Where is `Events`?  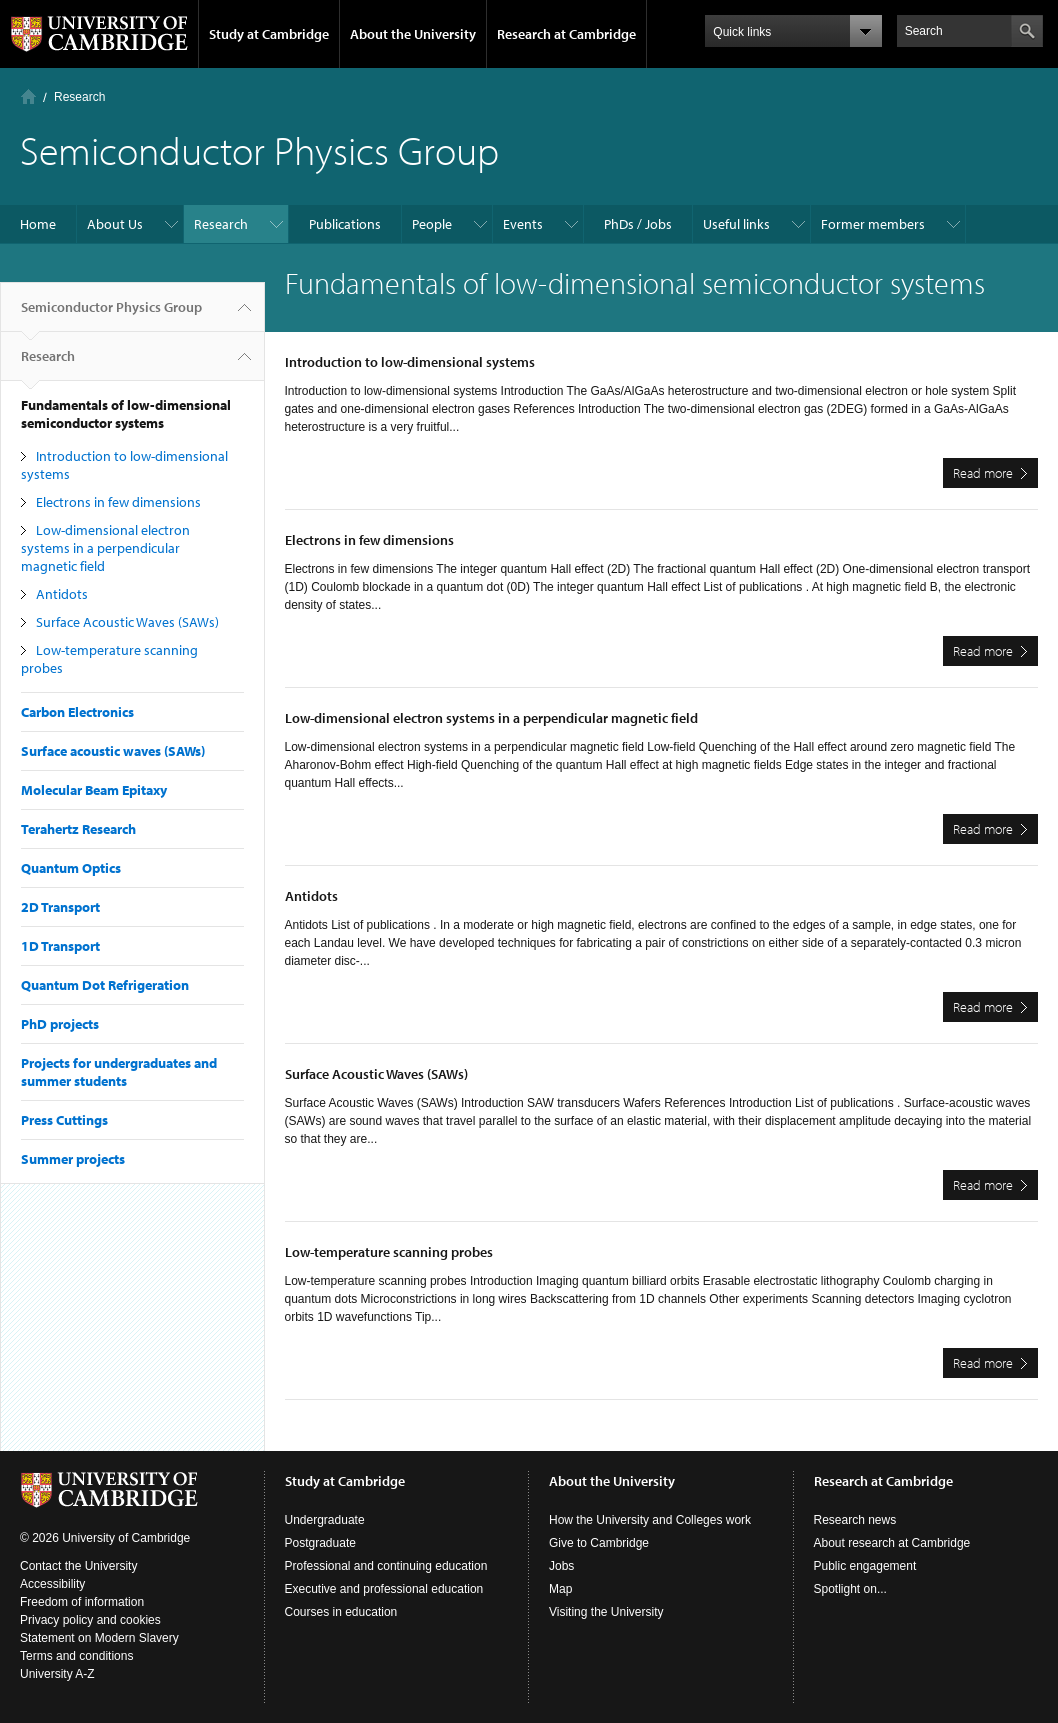
Events is located at coordinates (523, 224).